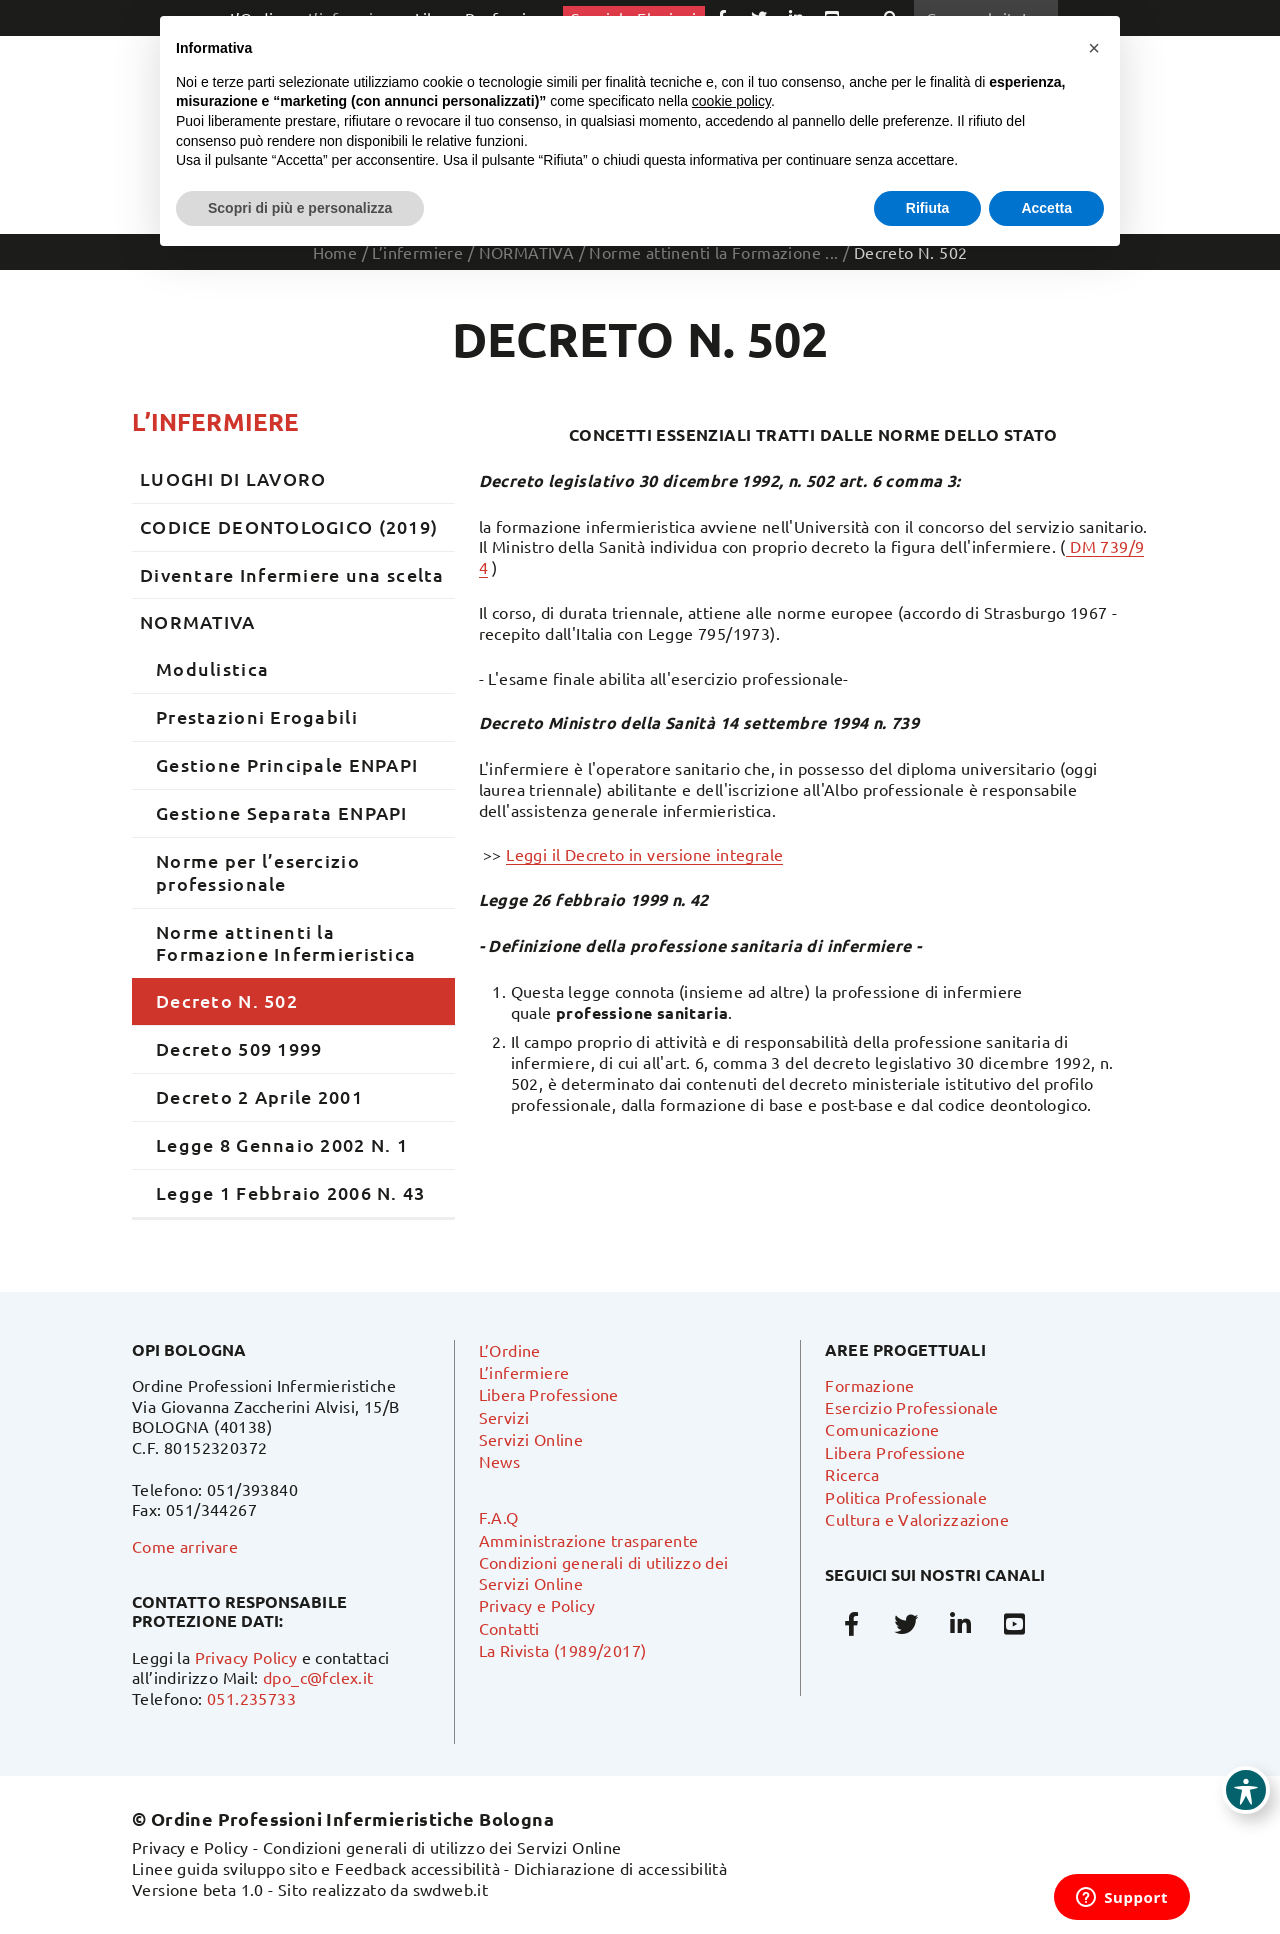  I want to click on LUOGHI DI LAVORO, so click(233, 478).